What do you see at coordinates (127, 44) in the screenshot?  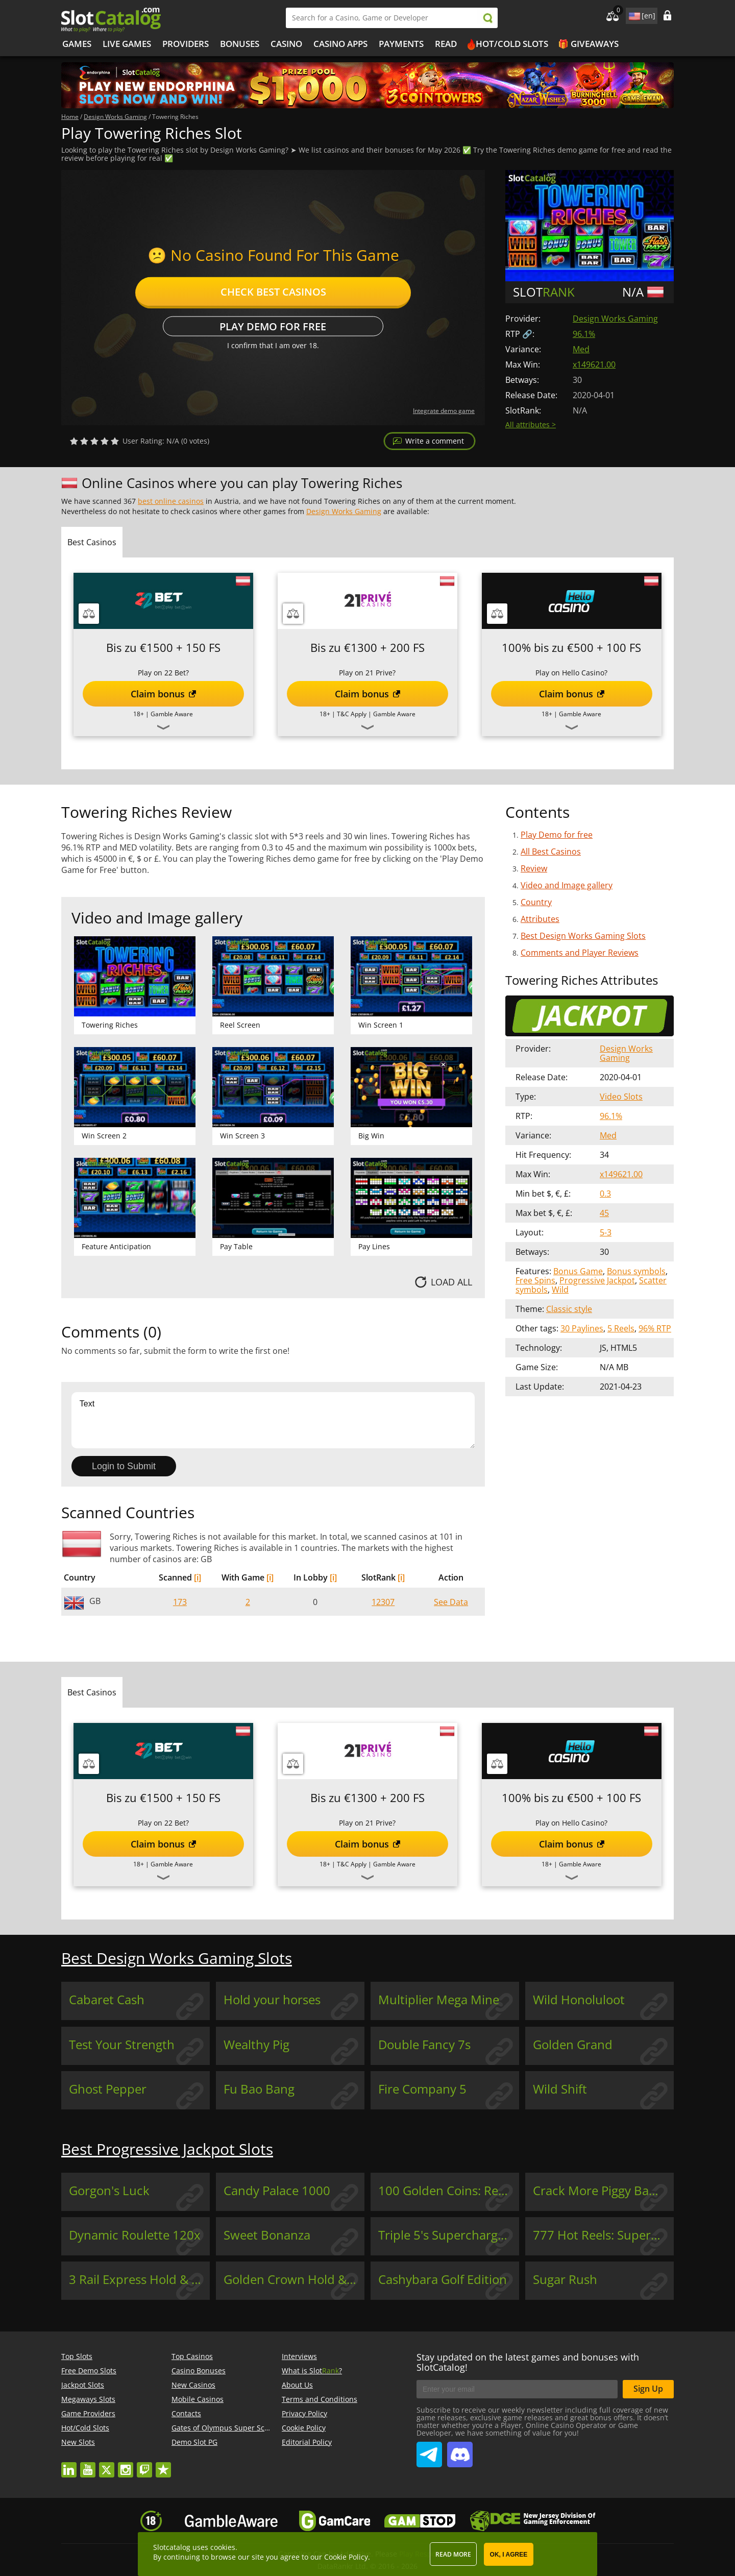 I see `Live Games` at bounding box center [127, 44].